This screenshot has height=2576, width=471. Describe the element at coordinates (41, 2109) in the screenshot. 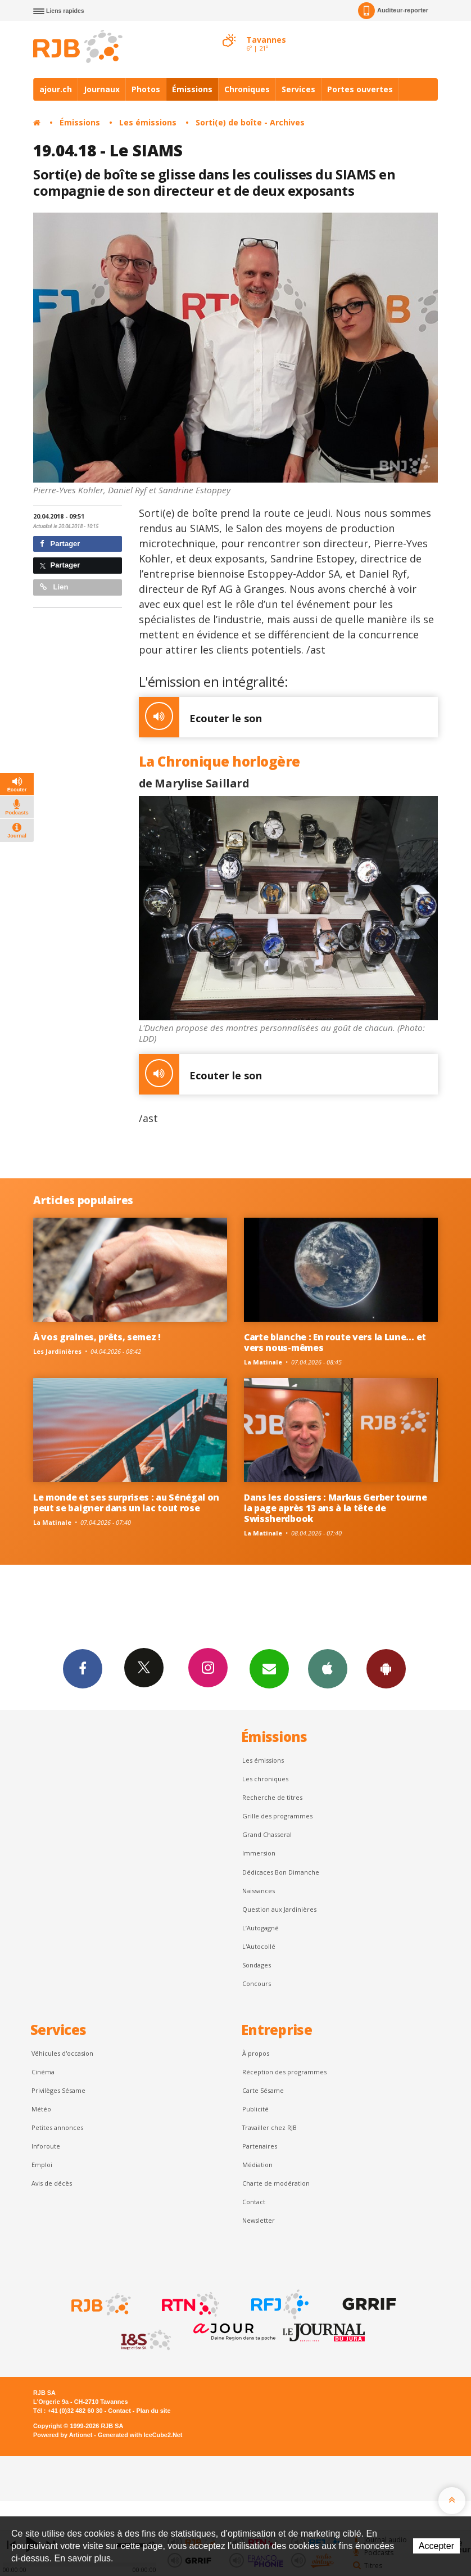

I see `Météo` at that location.